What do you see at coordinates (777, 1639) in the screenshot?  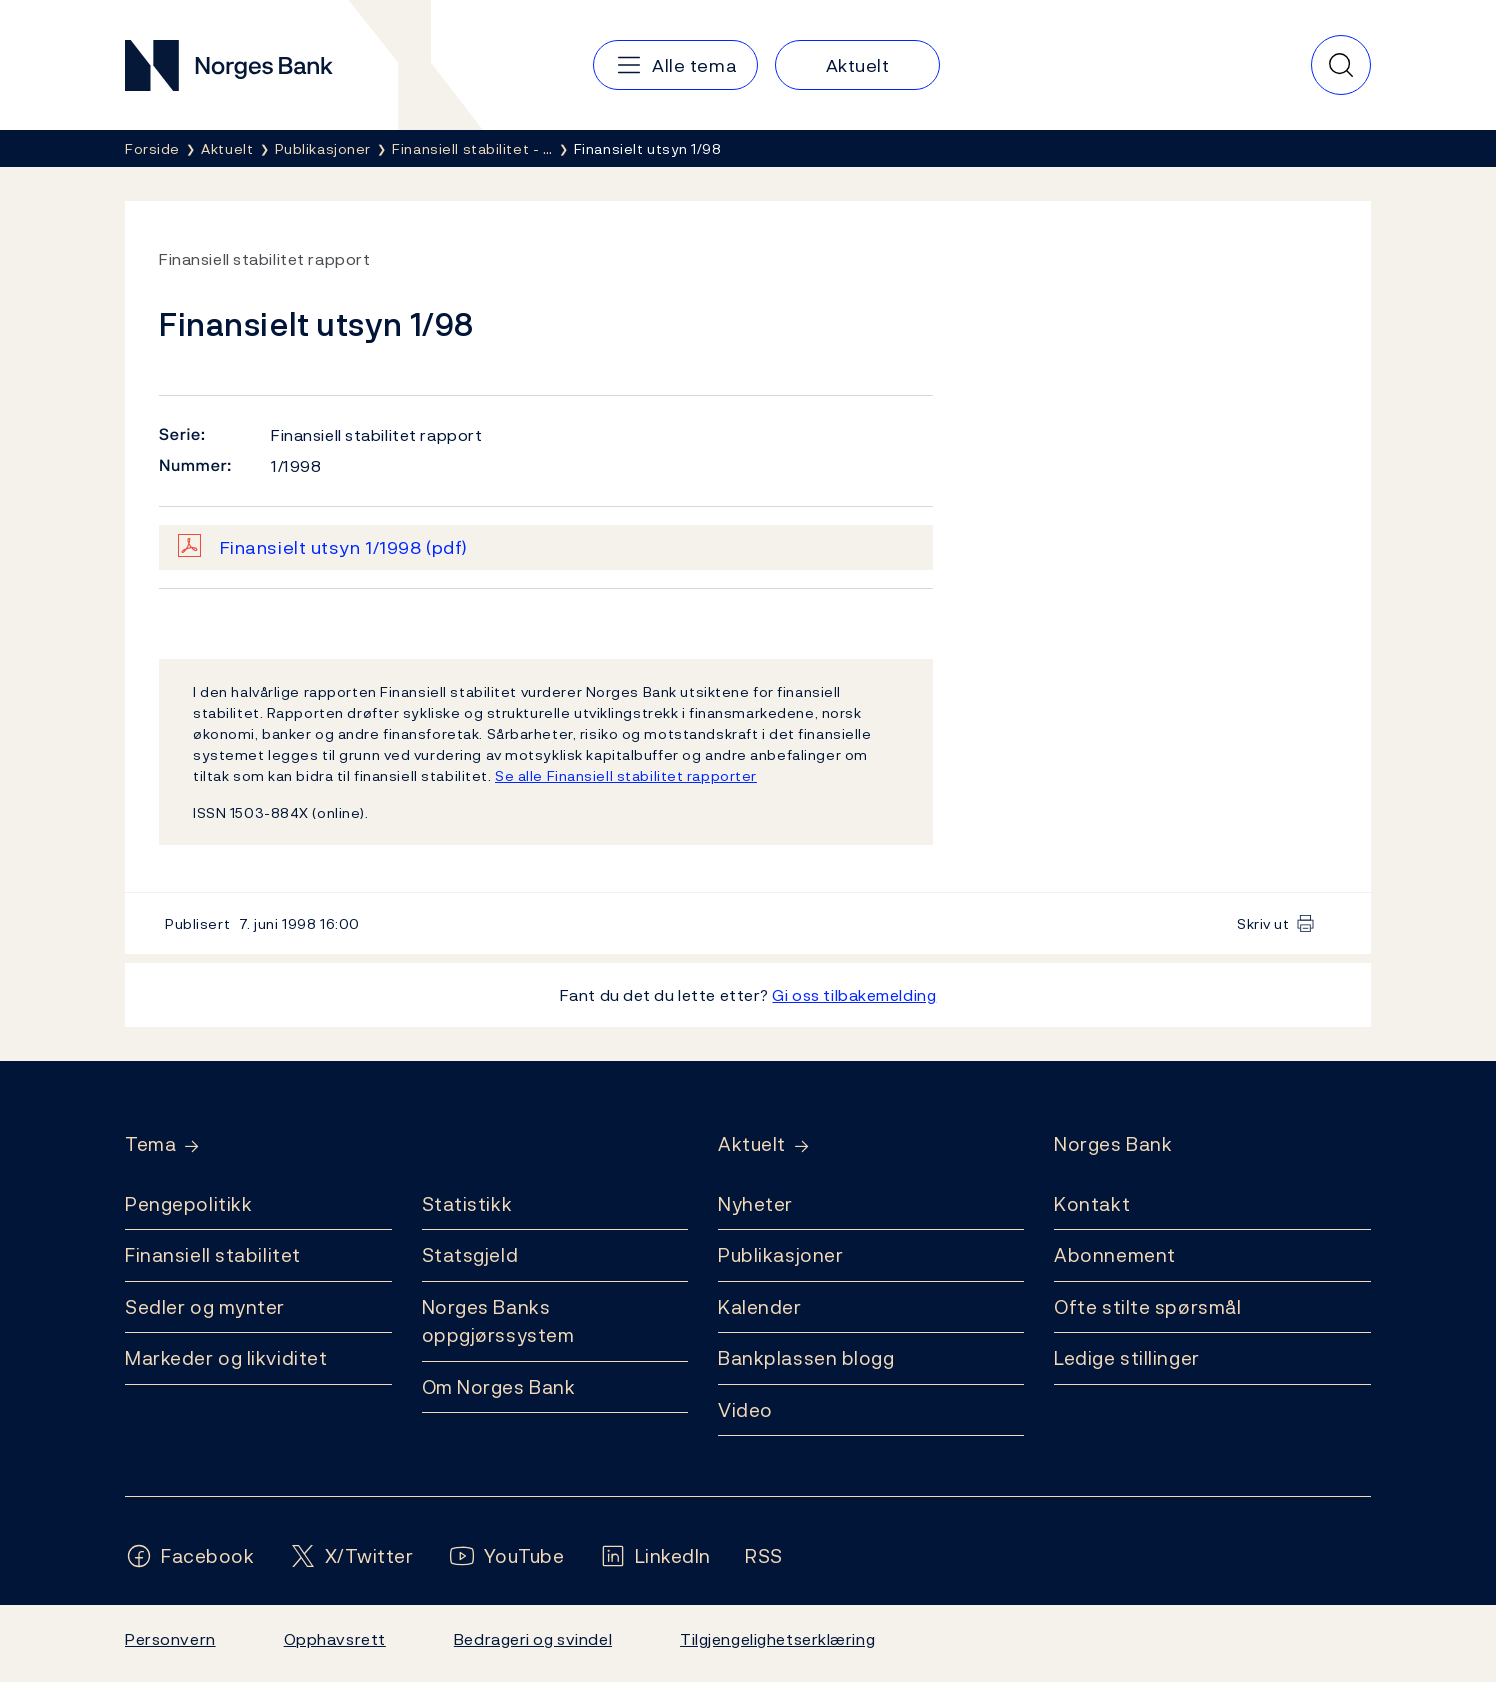 I see `Tilgjengelighetserklæring` at bounding box center [777, 1639].